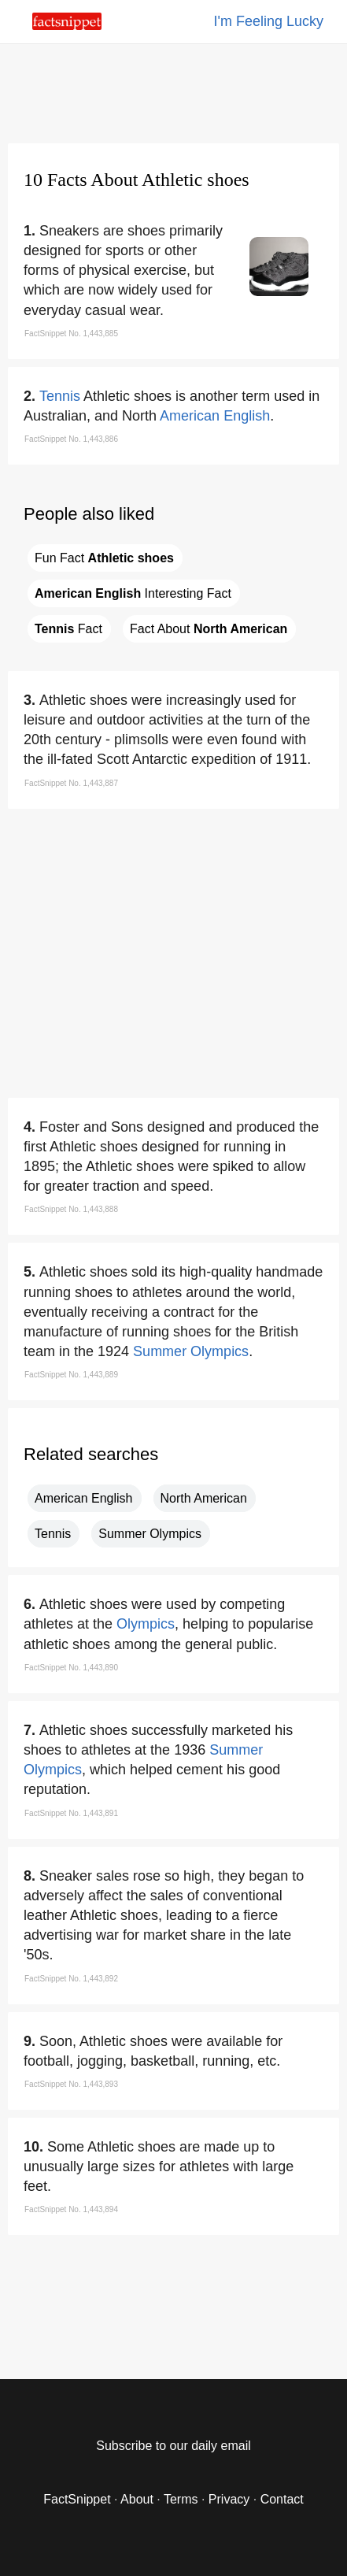 This screenshot has height=2576, width=347. I want to click on Privacy, so click(229, 2499).